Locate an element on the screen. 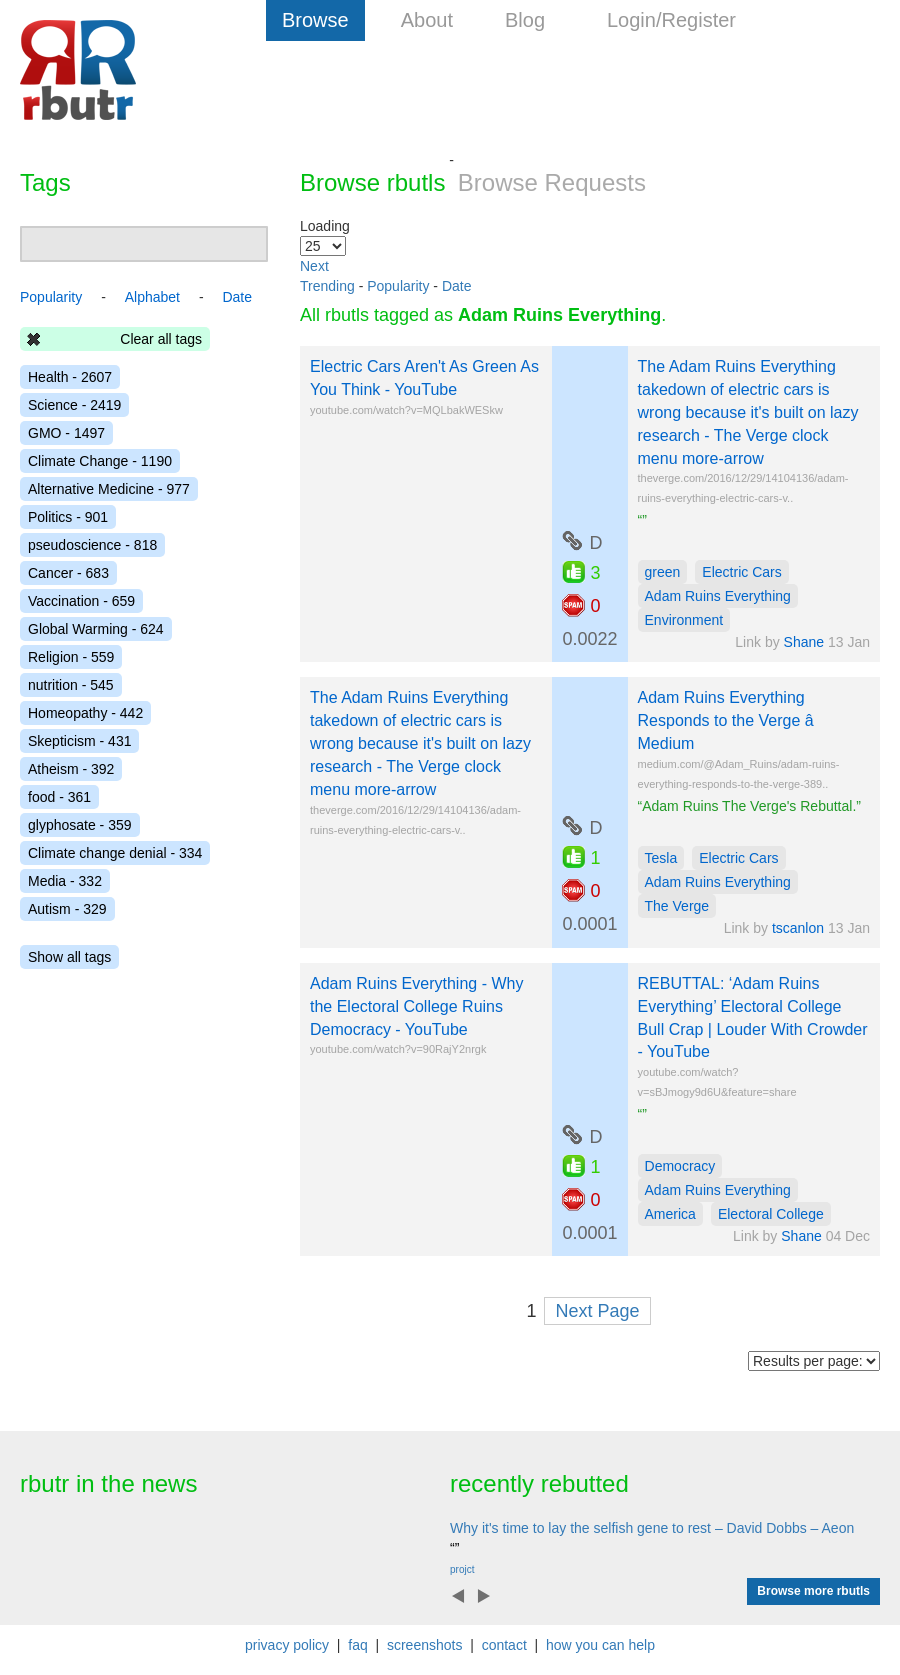 The image size is (900, 1675). Popularity is located at coordinates (398, 286).